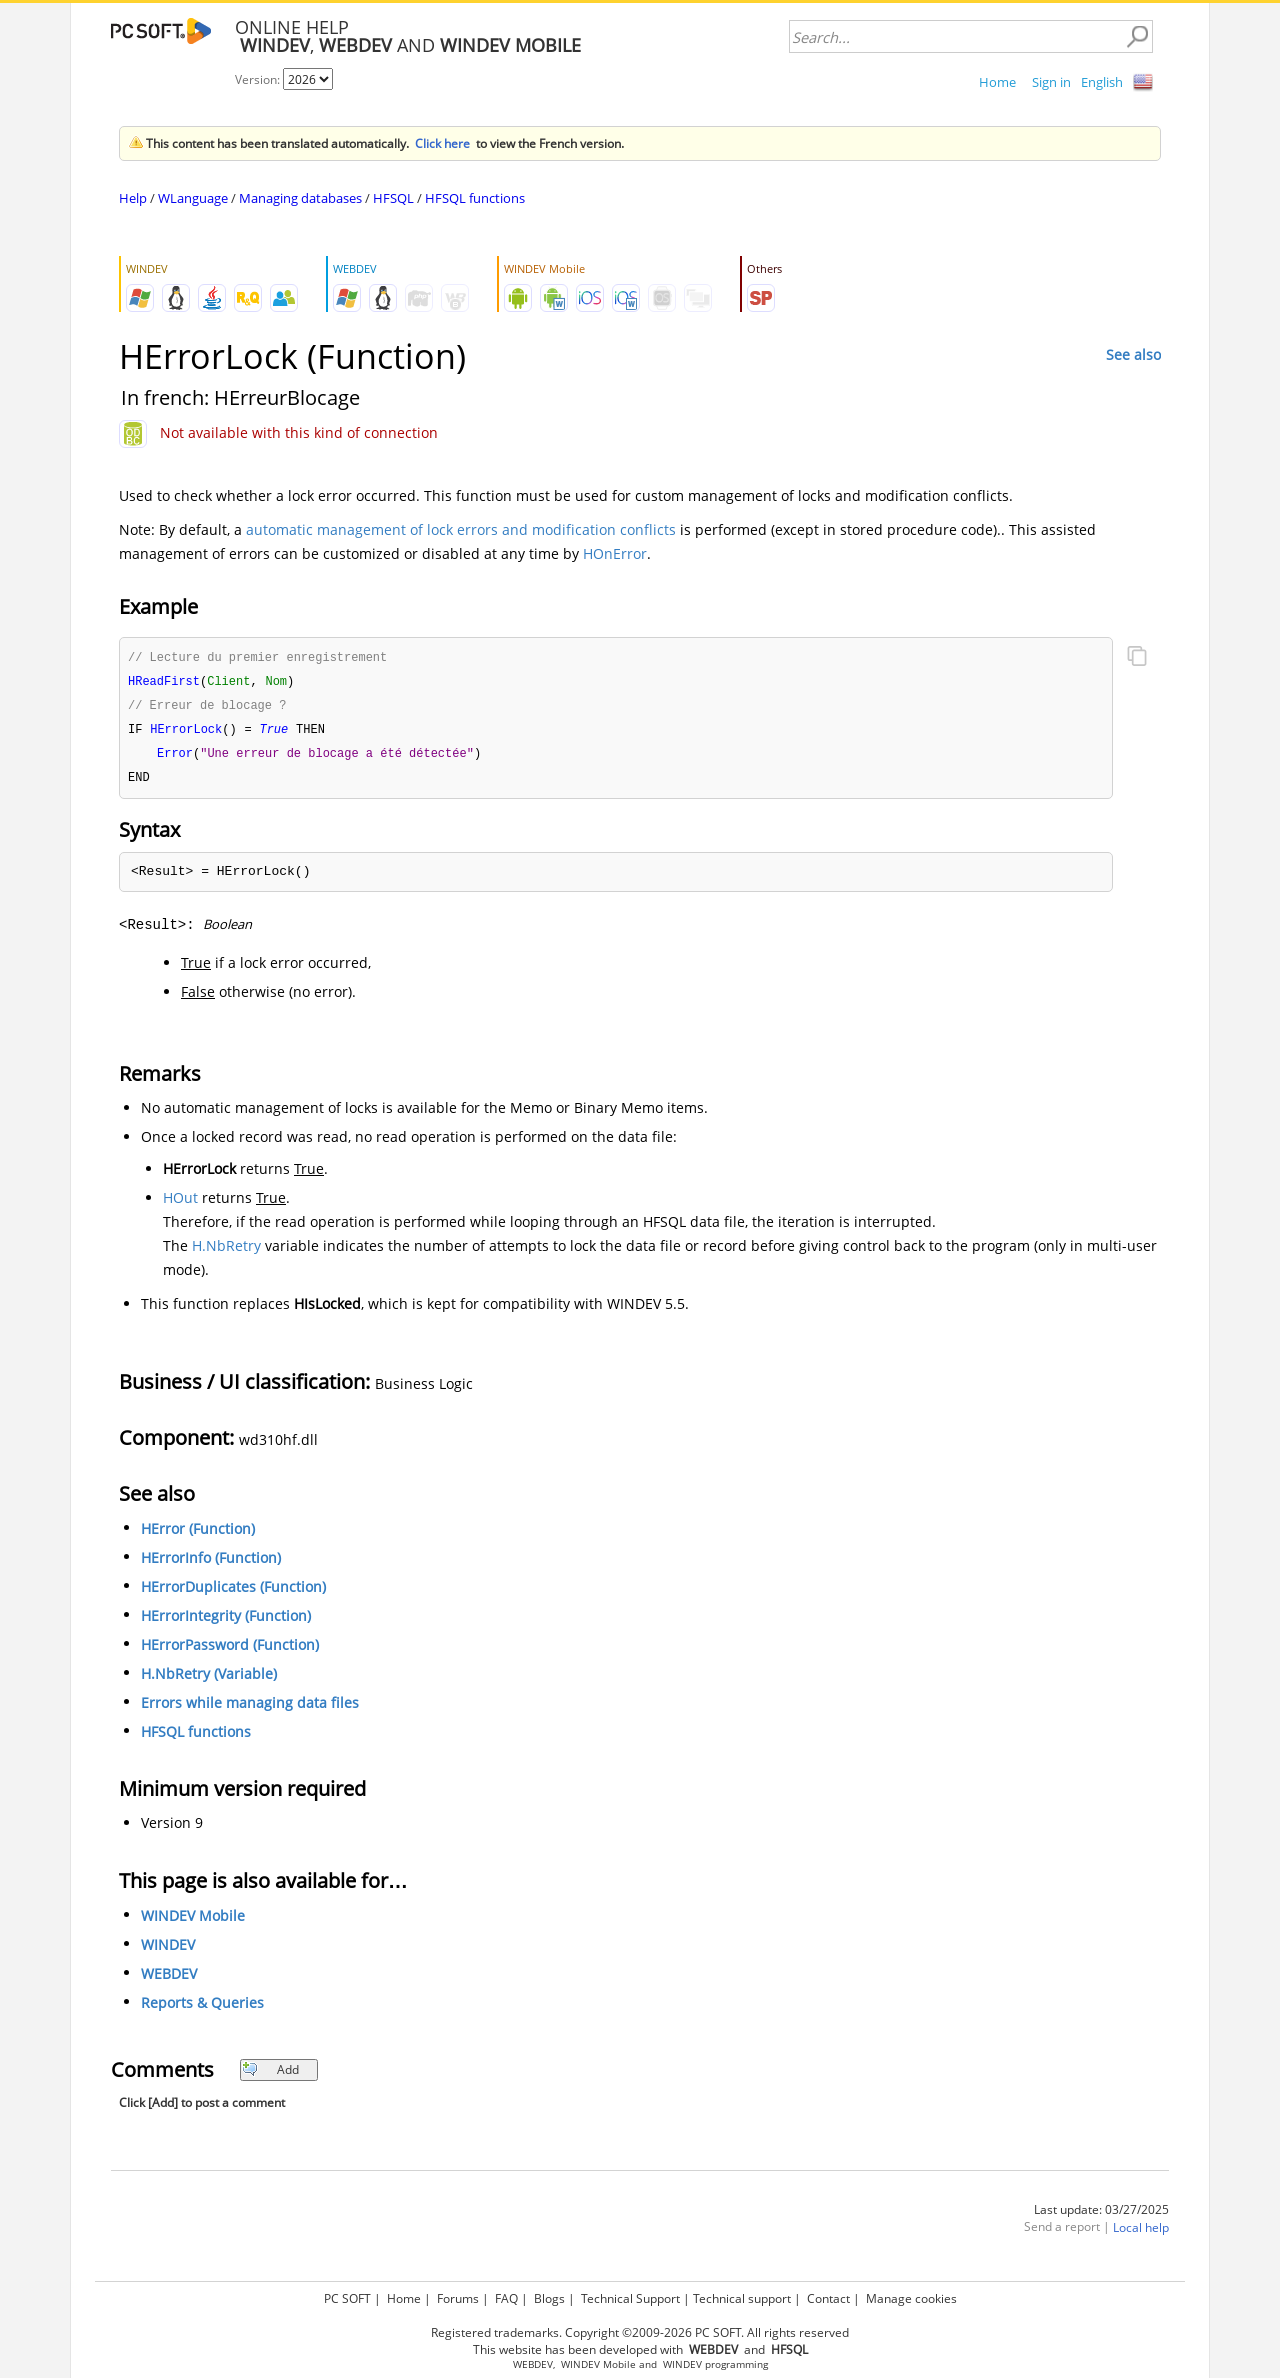  I want to click on Manage cookies, so click(911, 2298).